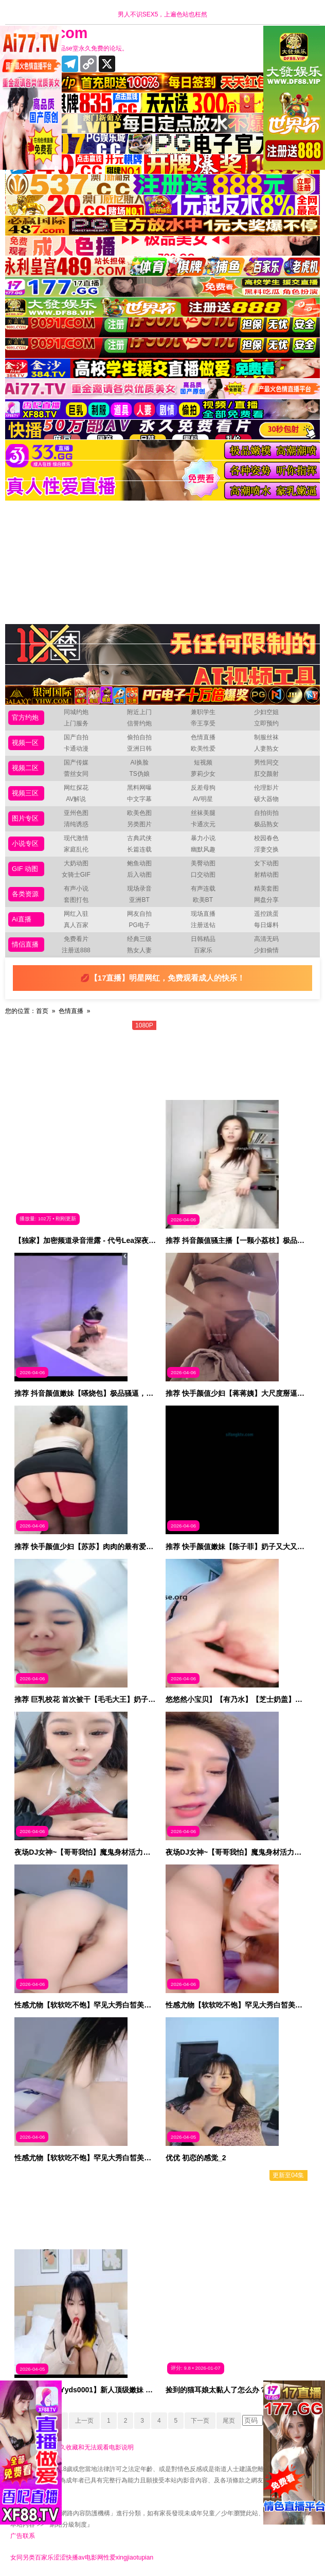  Describe the element at coordinates (139, 824) in the screenshot. I see `另类图片` at that location.